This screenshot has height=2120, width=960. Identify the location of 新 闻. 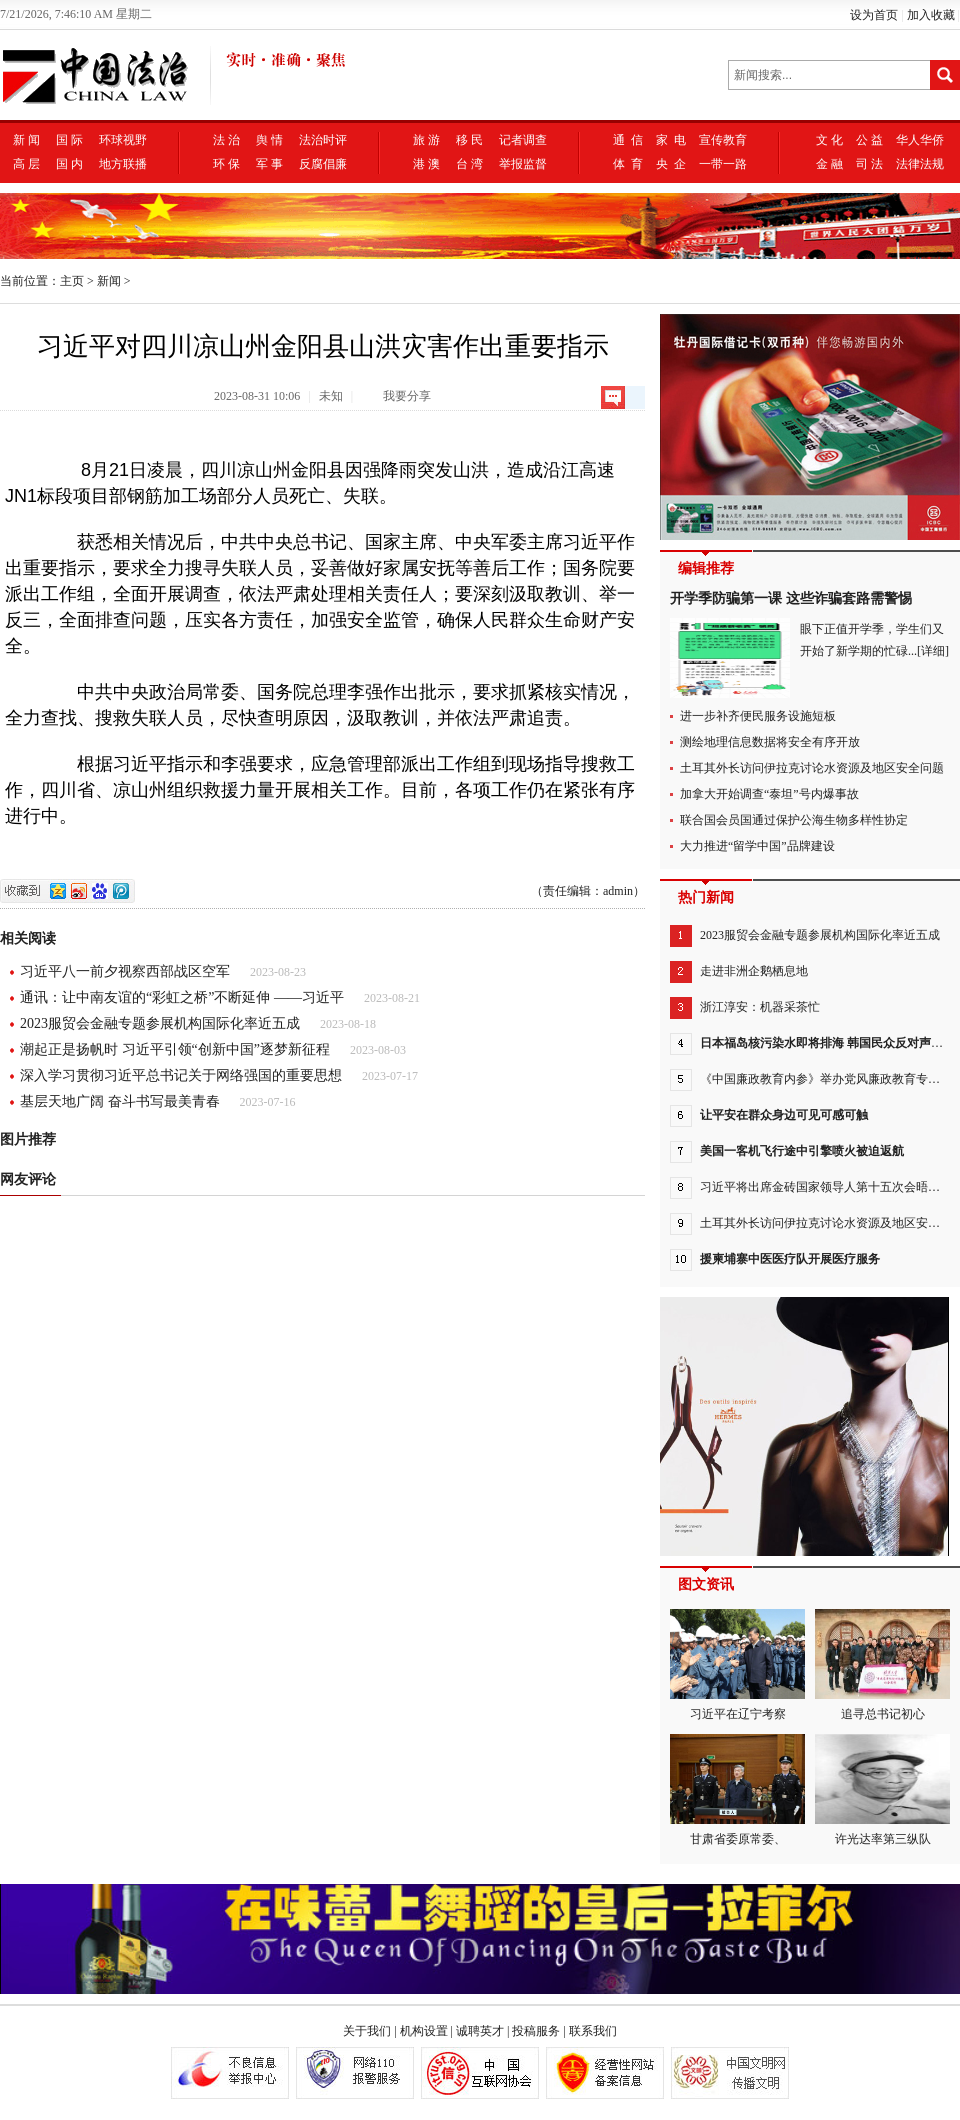
(26, 140).